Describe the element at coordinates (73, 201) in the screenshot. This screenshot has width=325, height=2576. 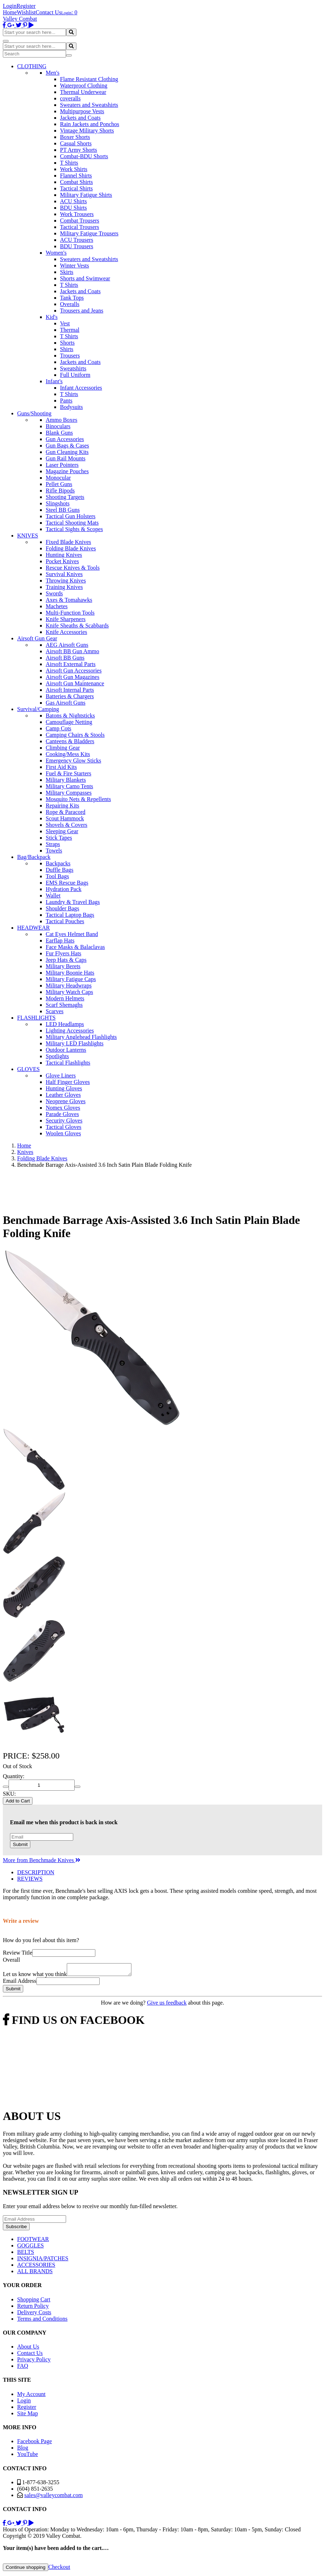
I see `ACU Shirts` at that location.